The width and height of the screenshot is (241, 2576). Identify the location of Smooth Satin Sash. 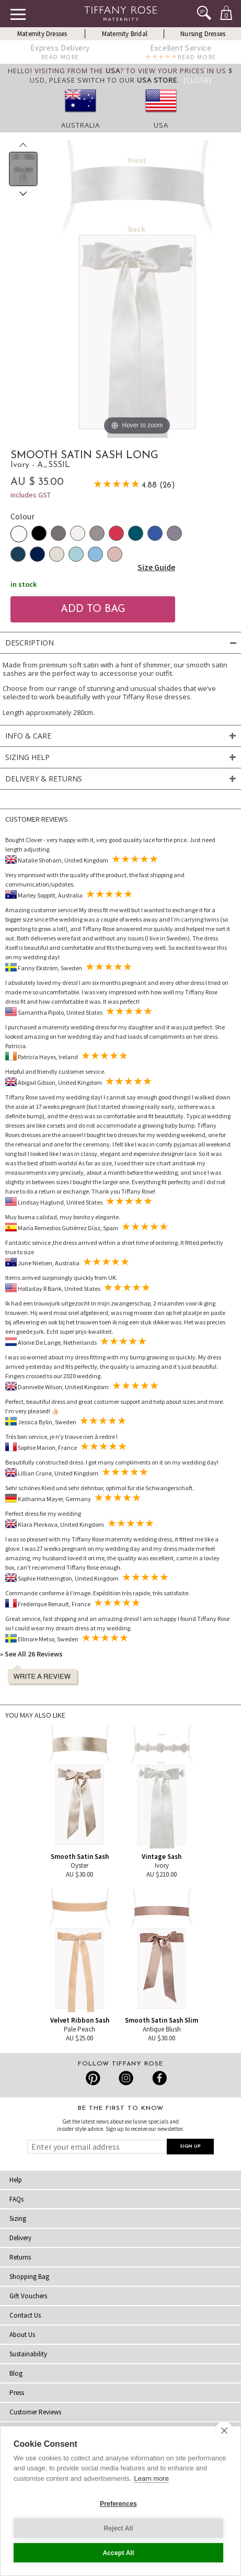
(80, 1856).